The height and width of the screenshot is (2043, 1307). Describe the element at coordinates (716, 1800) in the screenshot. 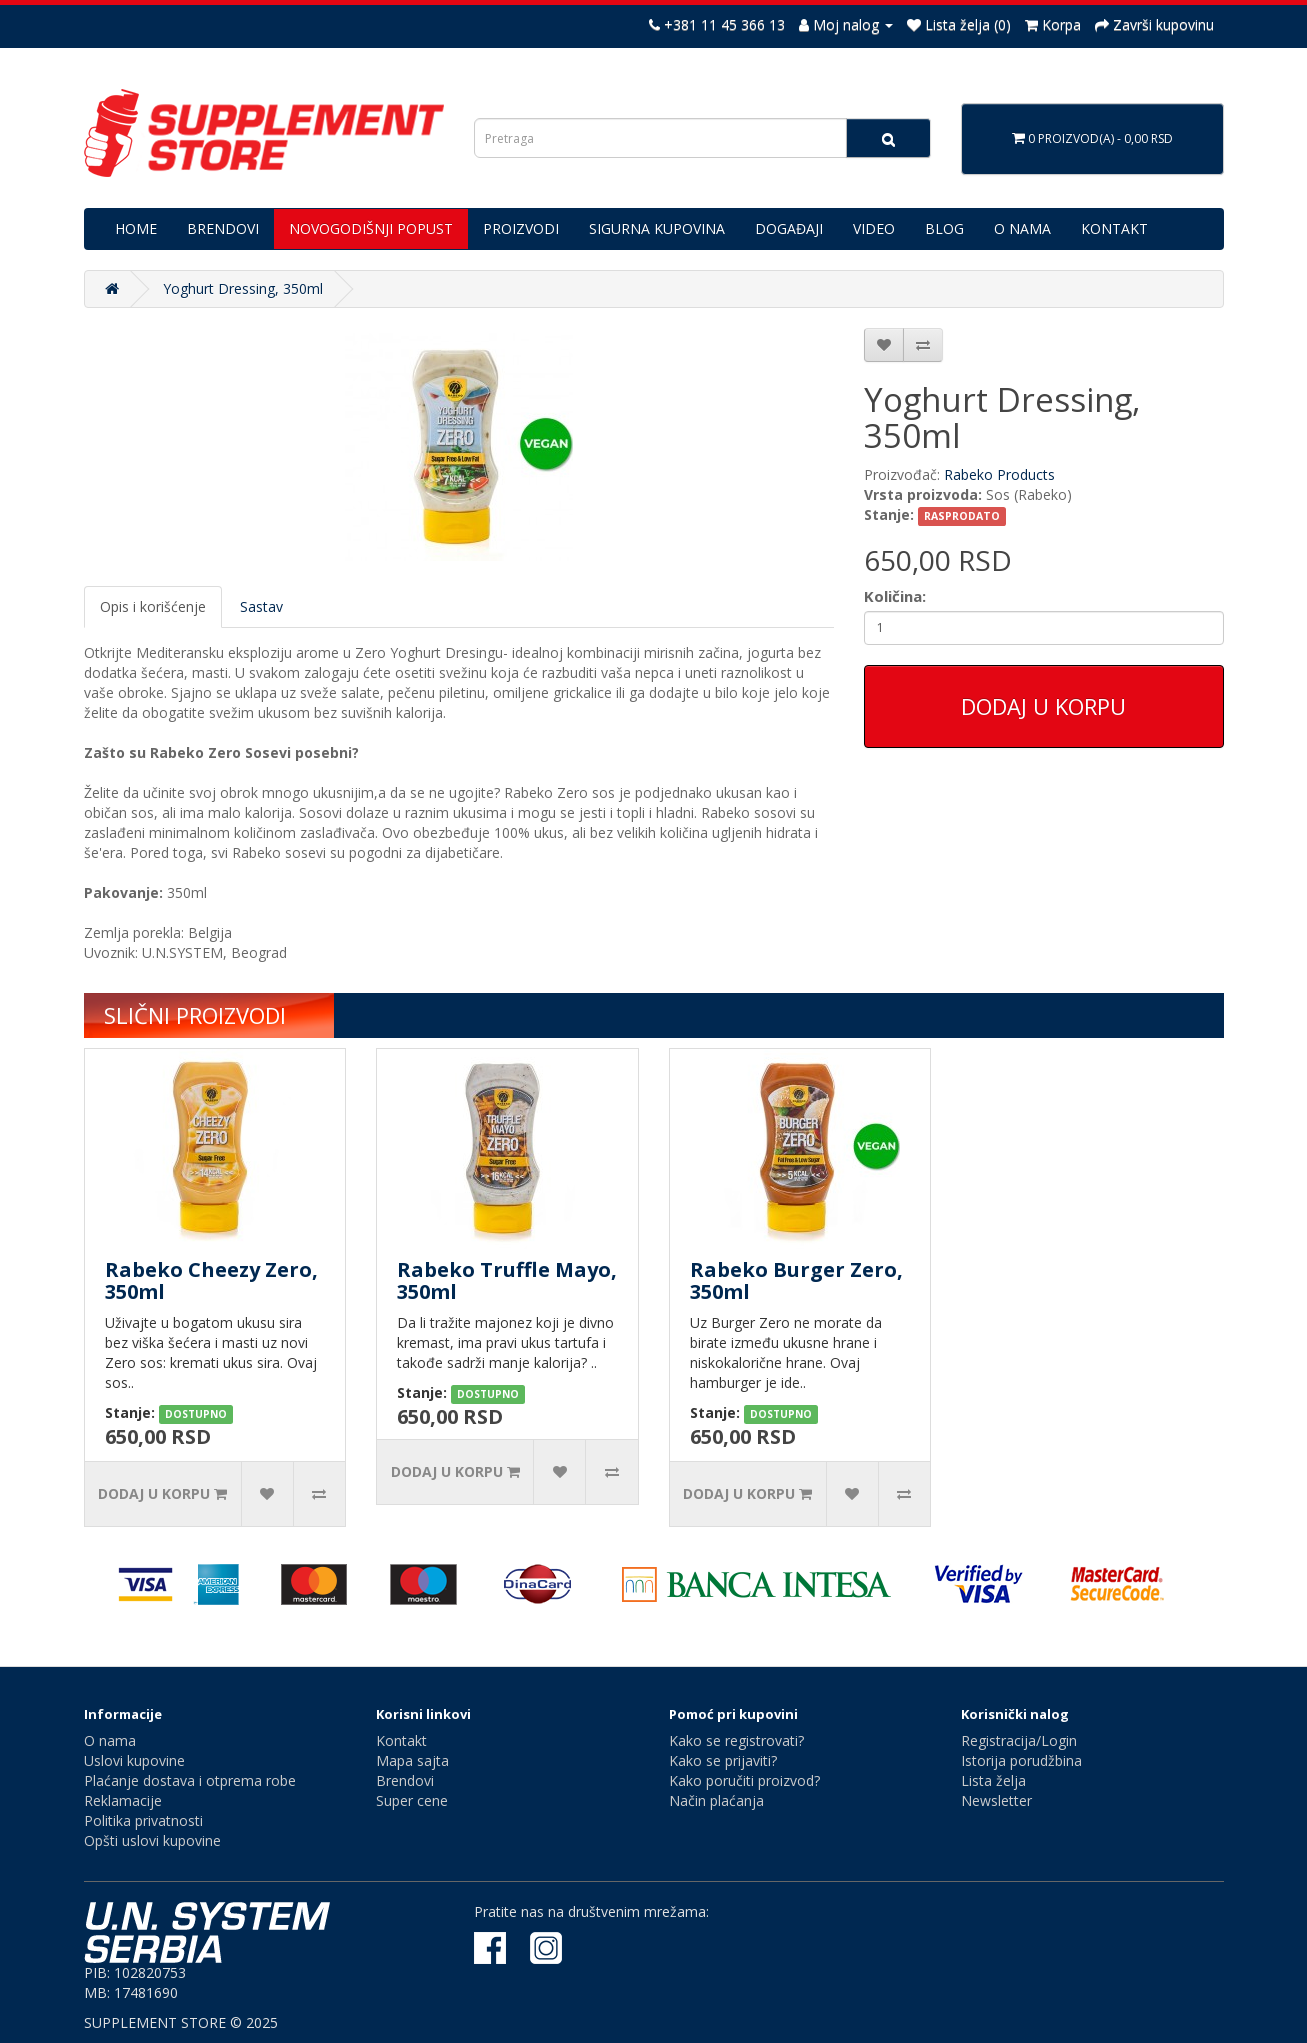

I see `Način plaćanja` at that location.